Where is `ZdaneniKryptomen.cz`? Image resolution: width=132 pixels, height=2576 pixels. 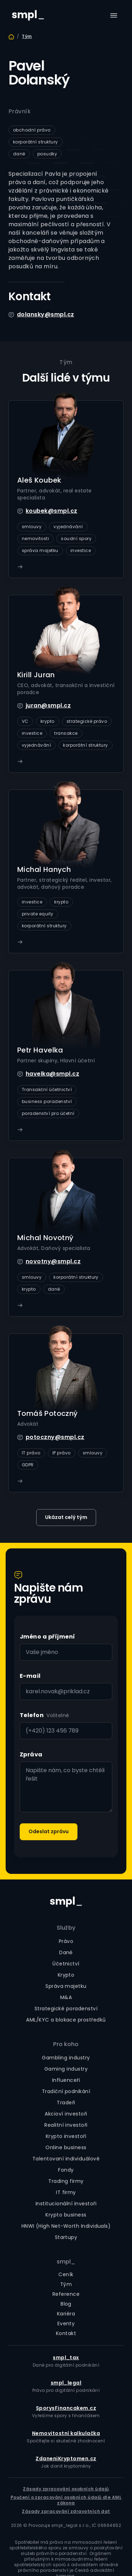 ZdaneniKryptomen.cz is located at coordinates (66, 2458).